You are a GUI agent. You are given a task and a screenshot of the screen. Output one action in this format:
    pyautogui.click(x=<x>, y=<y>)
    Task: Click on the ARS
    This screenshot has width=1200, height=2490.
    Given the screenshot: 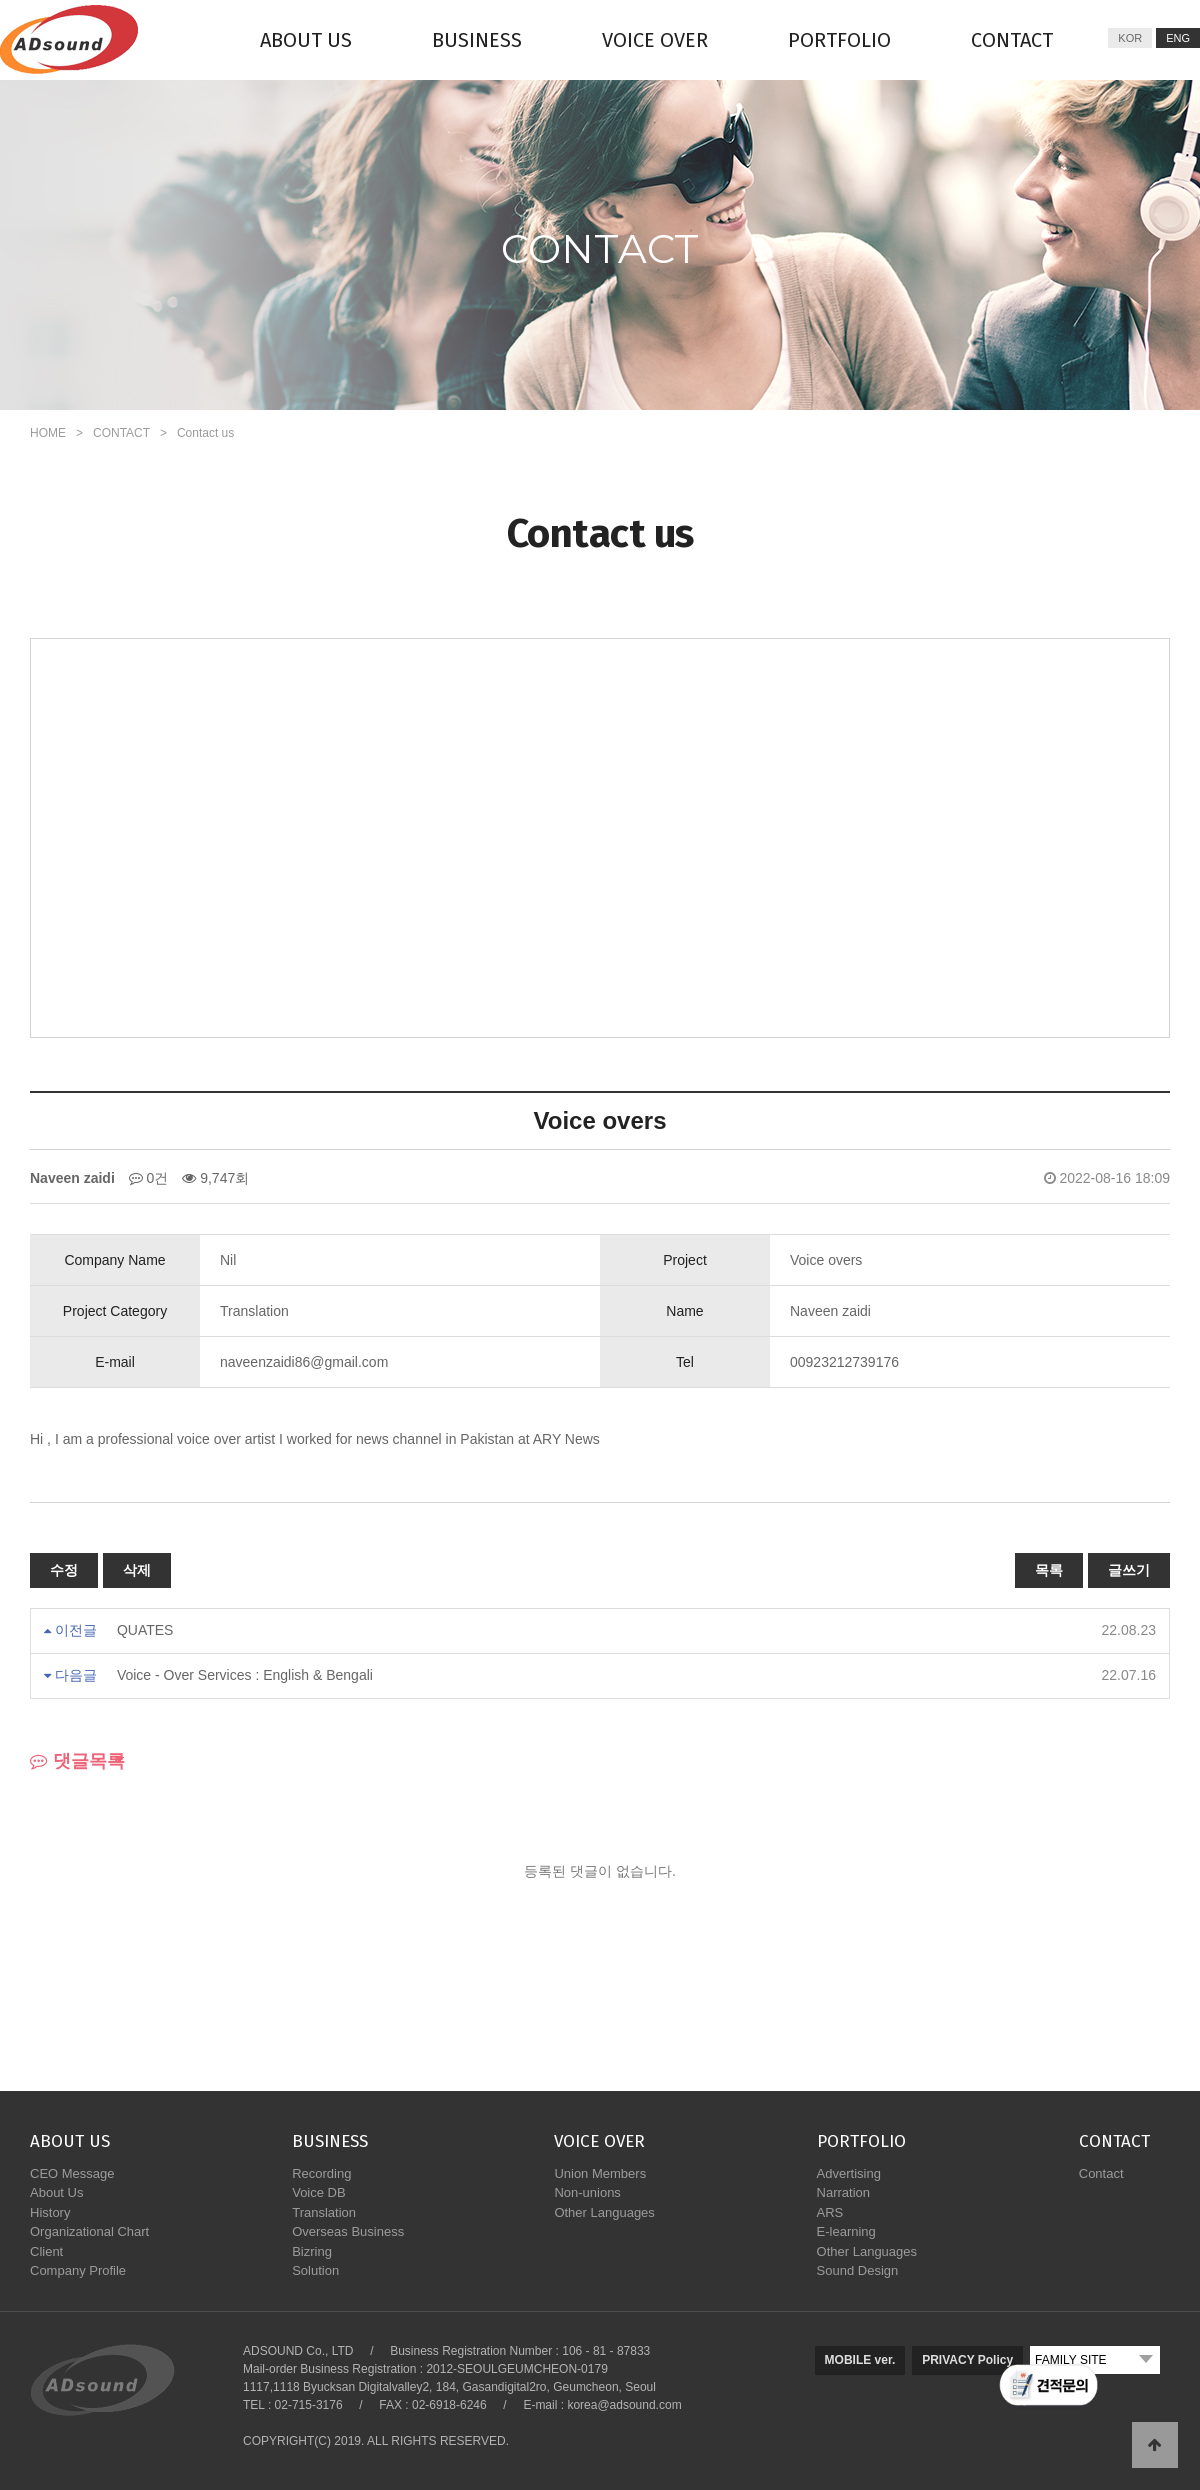 What is the action you would take?
    pyautogui.click(x=830, y=2212)
    